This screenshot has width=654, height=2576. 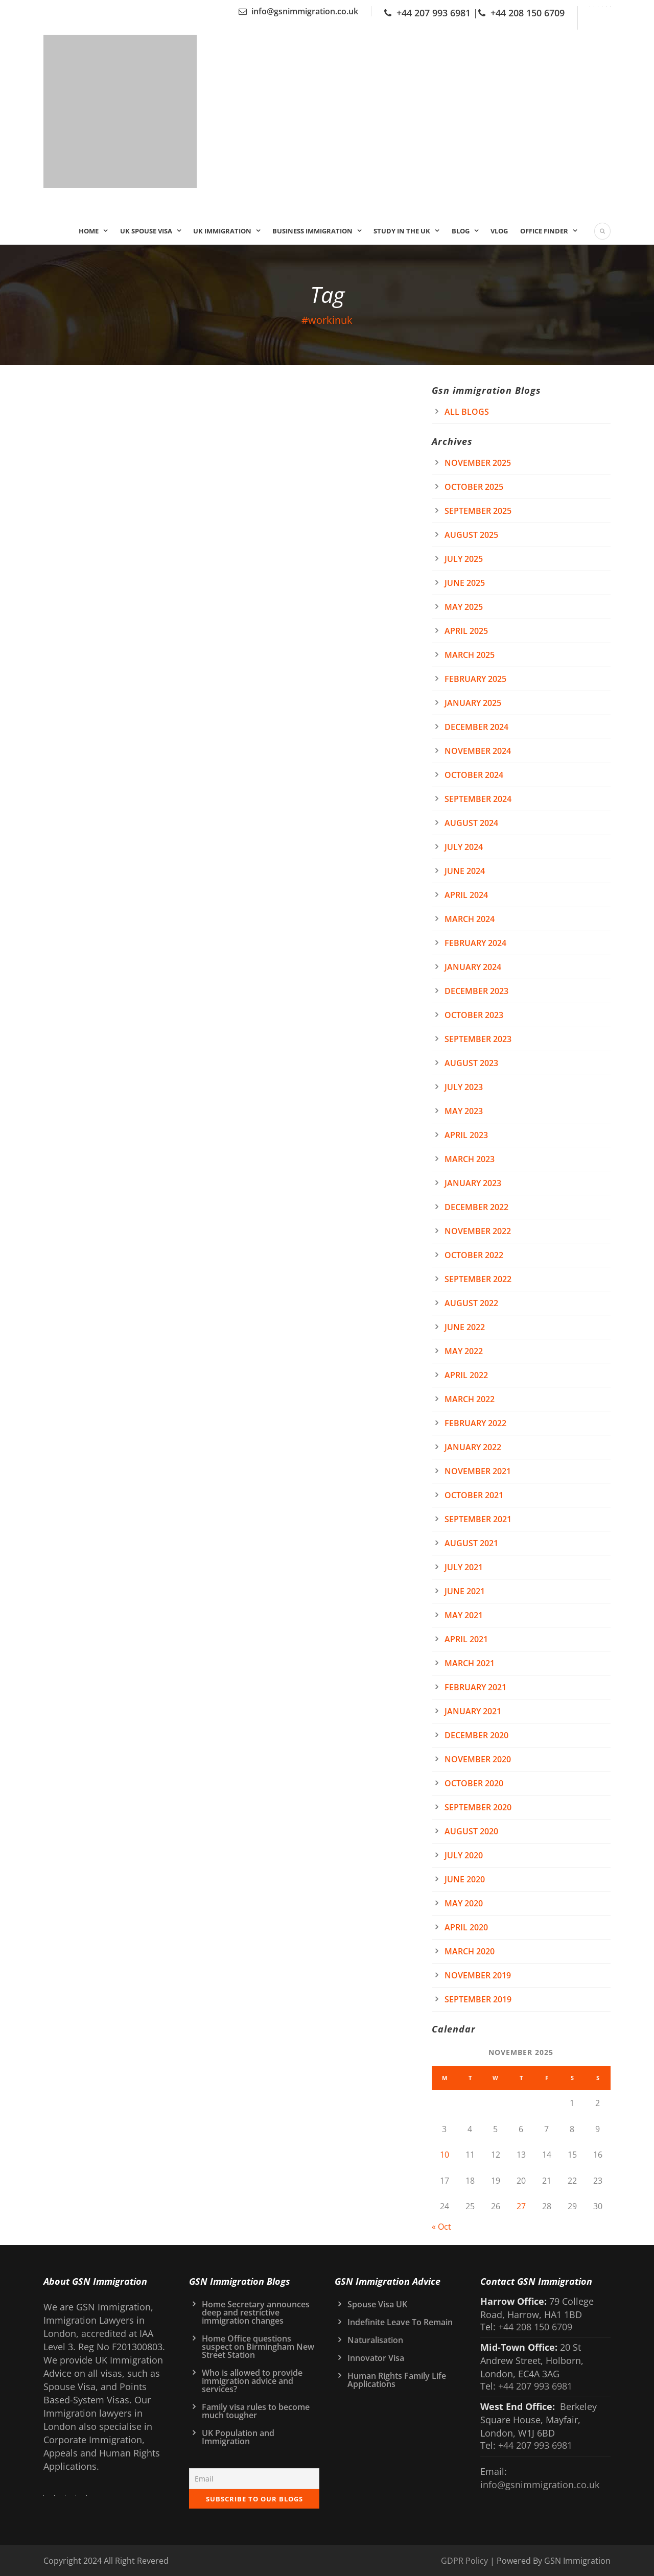 I want to click on January 2022, so click(x=473, y=1447).